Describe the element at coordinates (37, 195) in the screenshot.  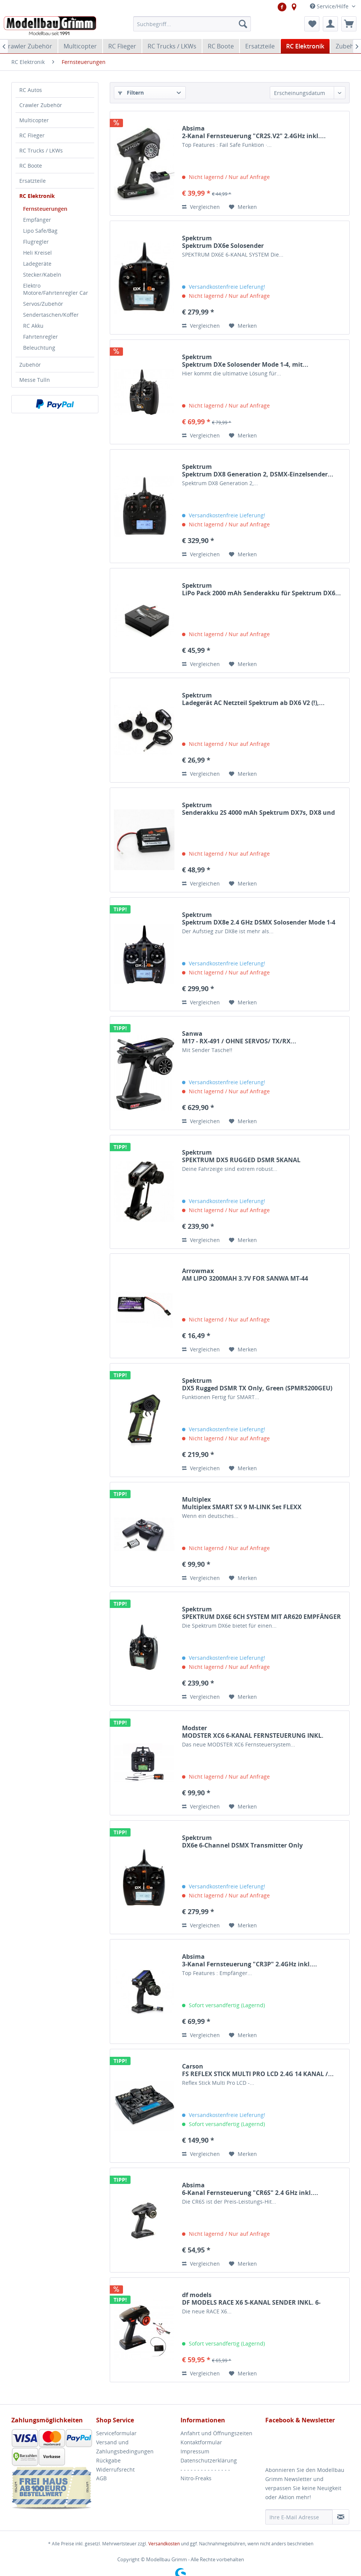
I see `RC Elektronik` at that location.